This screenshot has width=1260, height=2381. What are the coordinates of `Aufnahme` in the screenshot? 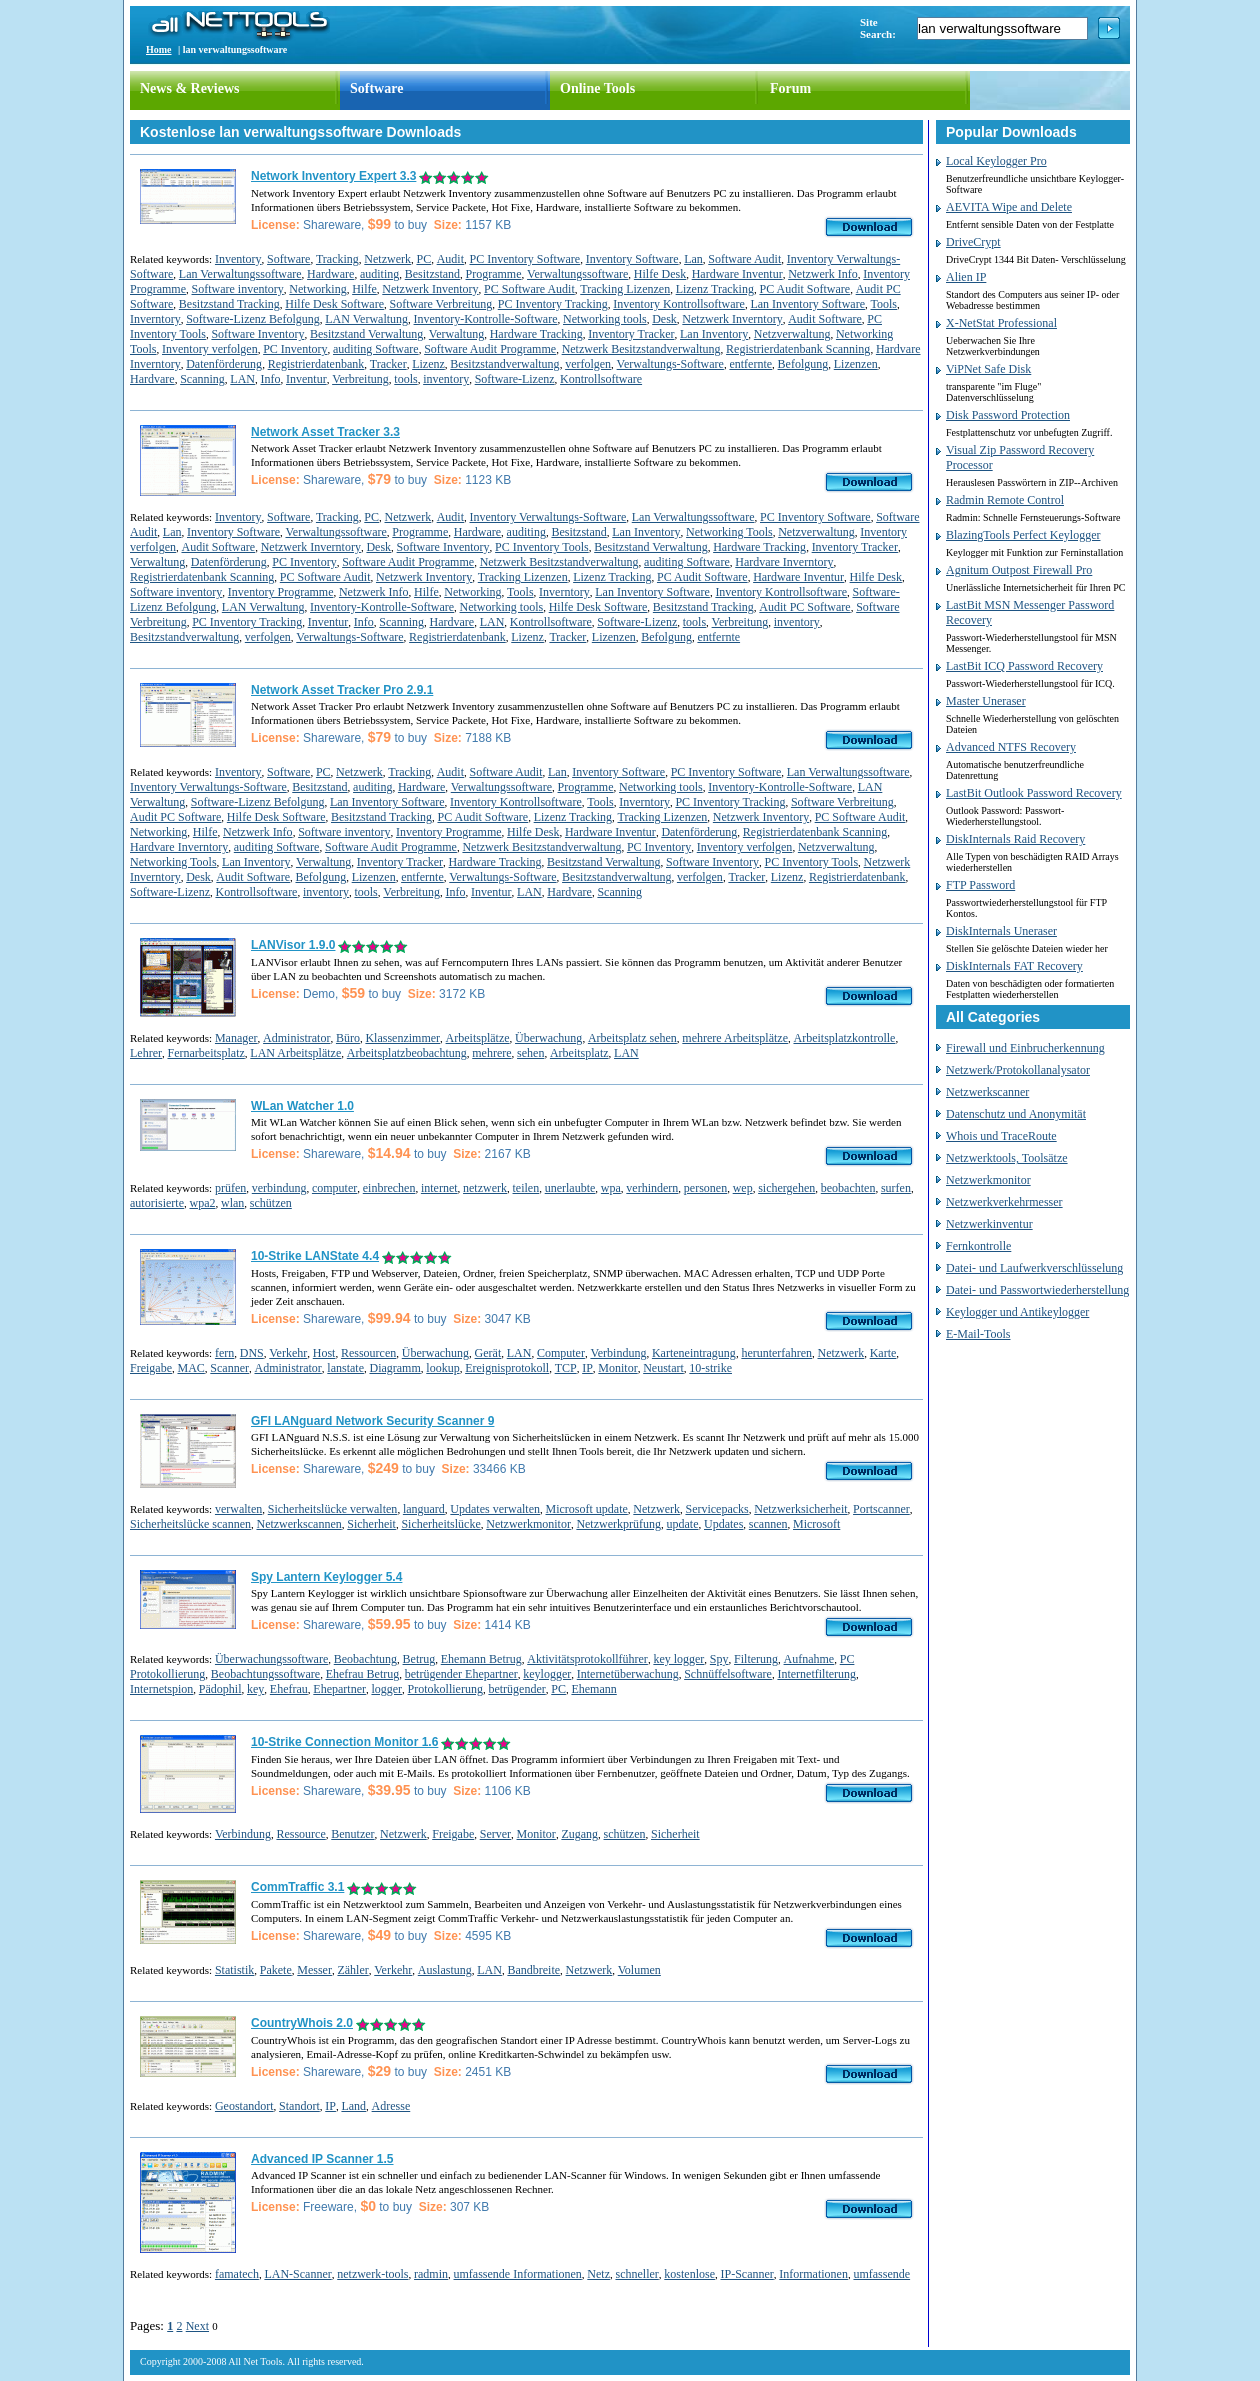 It's located at (809, 1659).